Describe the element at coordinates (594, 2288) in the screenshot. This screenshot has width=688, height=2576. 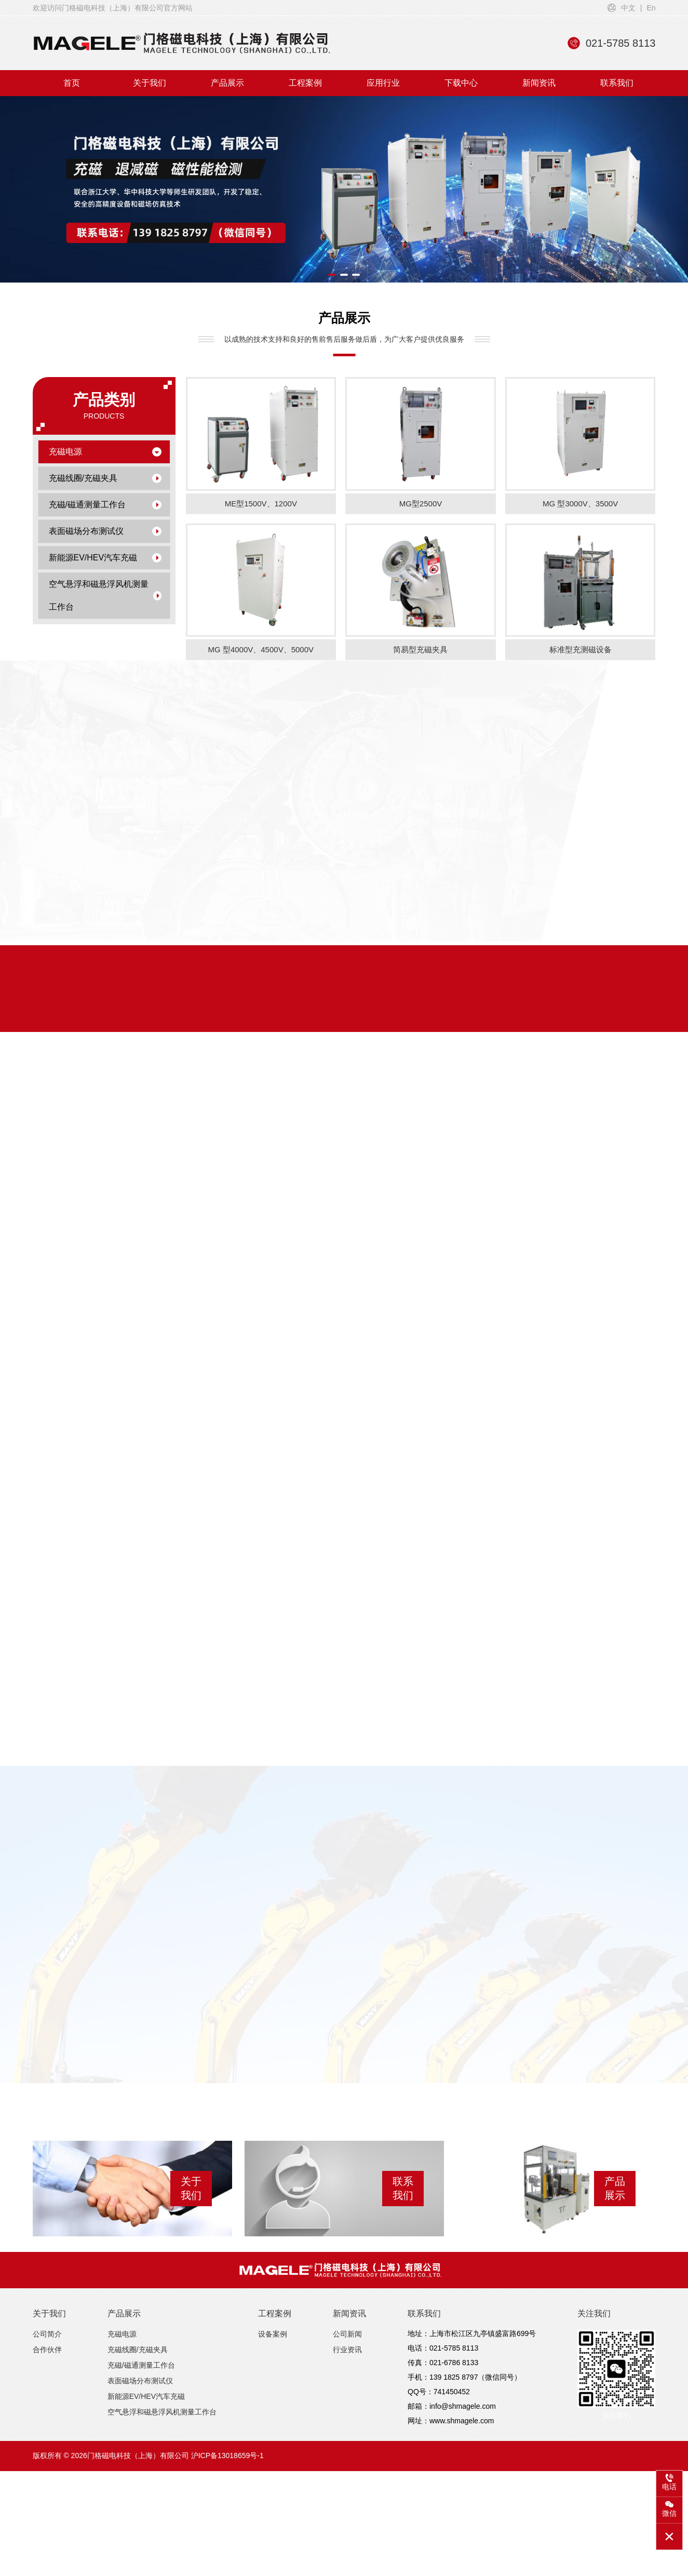
I see `关注我们` at that location.